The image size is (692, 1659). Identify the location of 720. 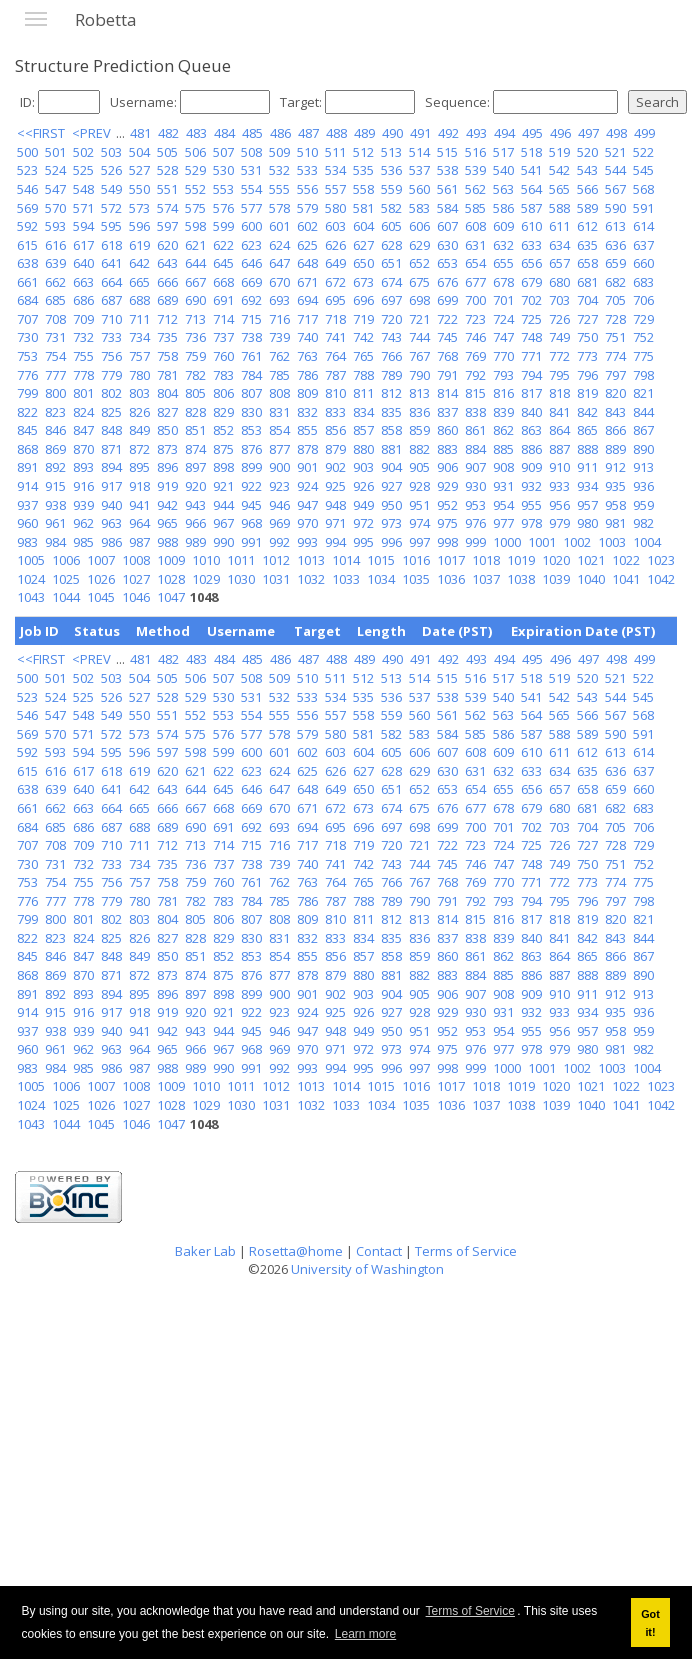
(391, 319).